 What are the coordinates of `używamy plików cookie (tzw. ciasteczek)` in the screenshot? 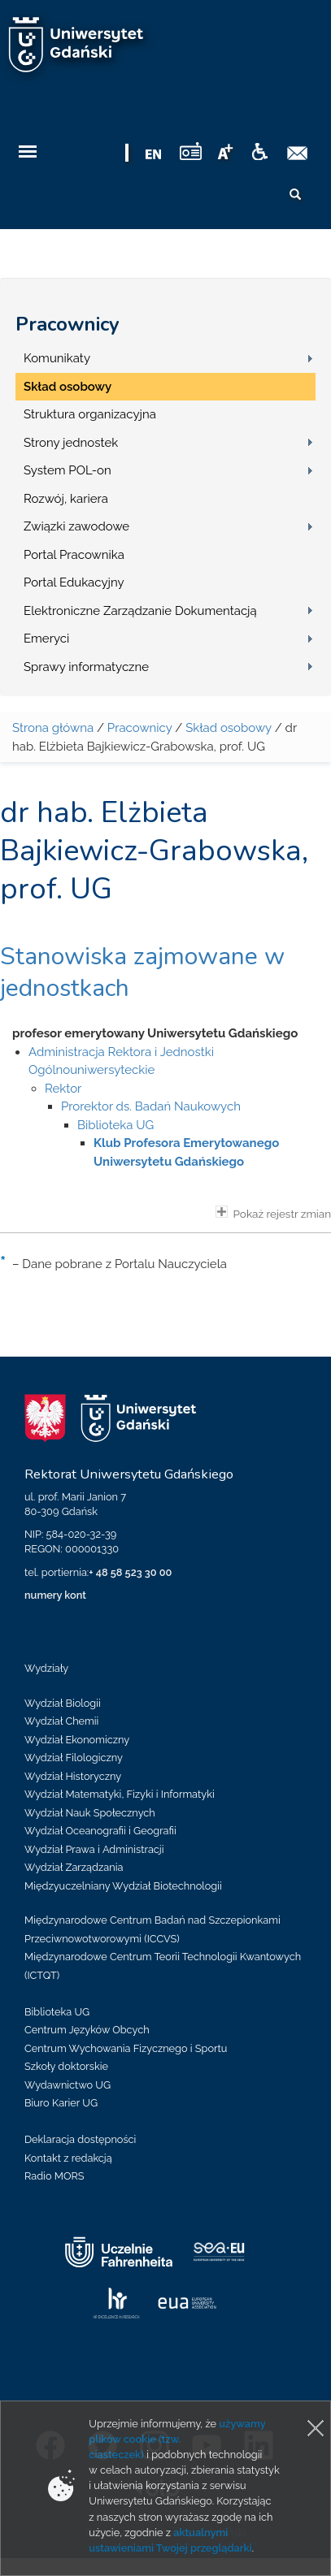 It's located at (177, 2439).